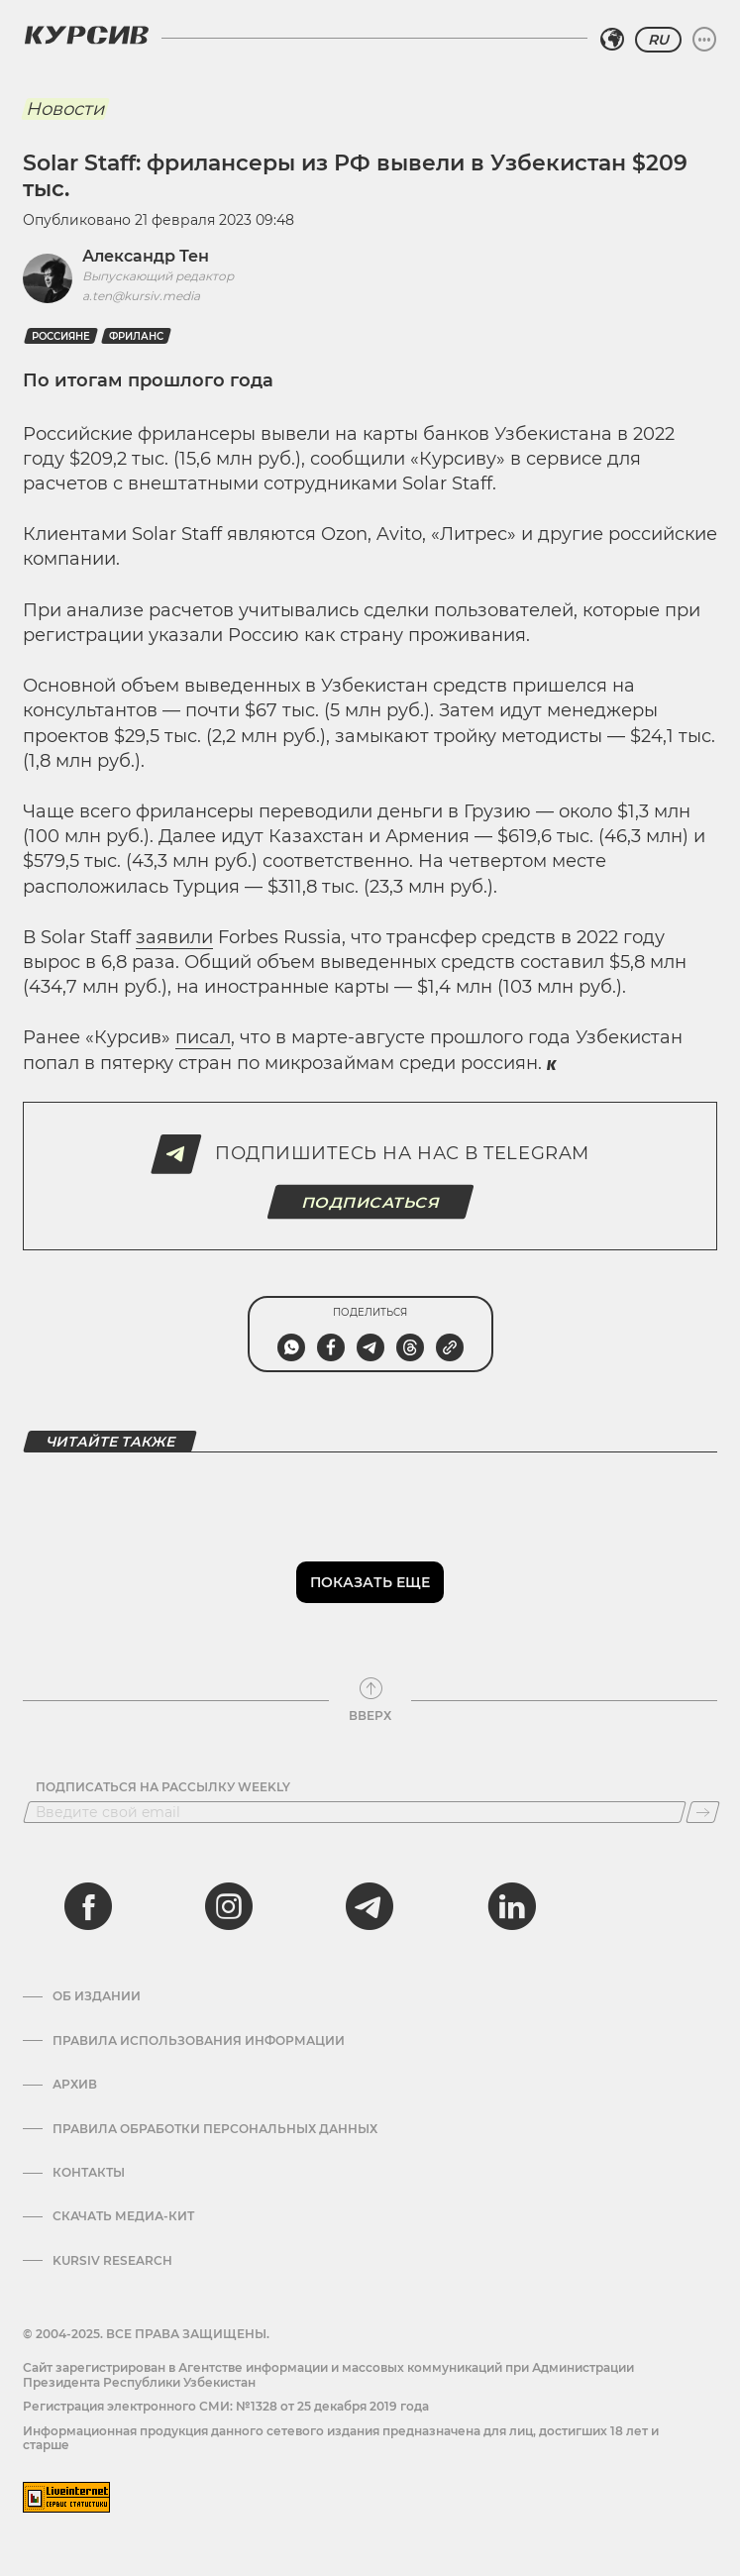 This screenshot has height=2576, width=740. I want to click on [Логотип Курсив], so click(86, 35).